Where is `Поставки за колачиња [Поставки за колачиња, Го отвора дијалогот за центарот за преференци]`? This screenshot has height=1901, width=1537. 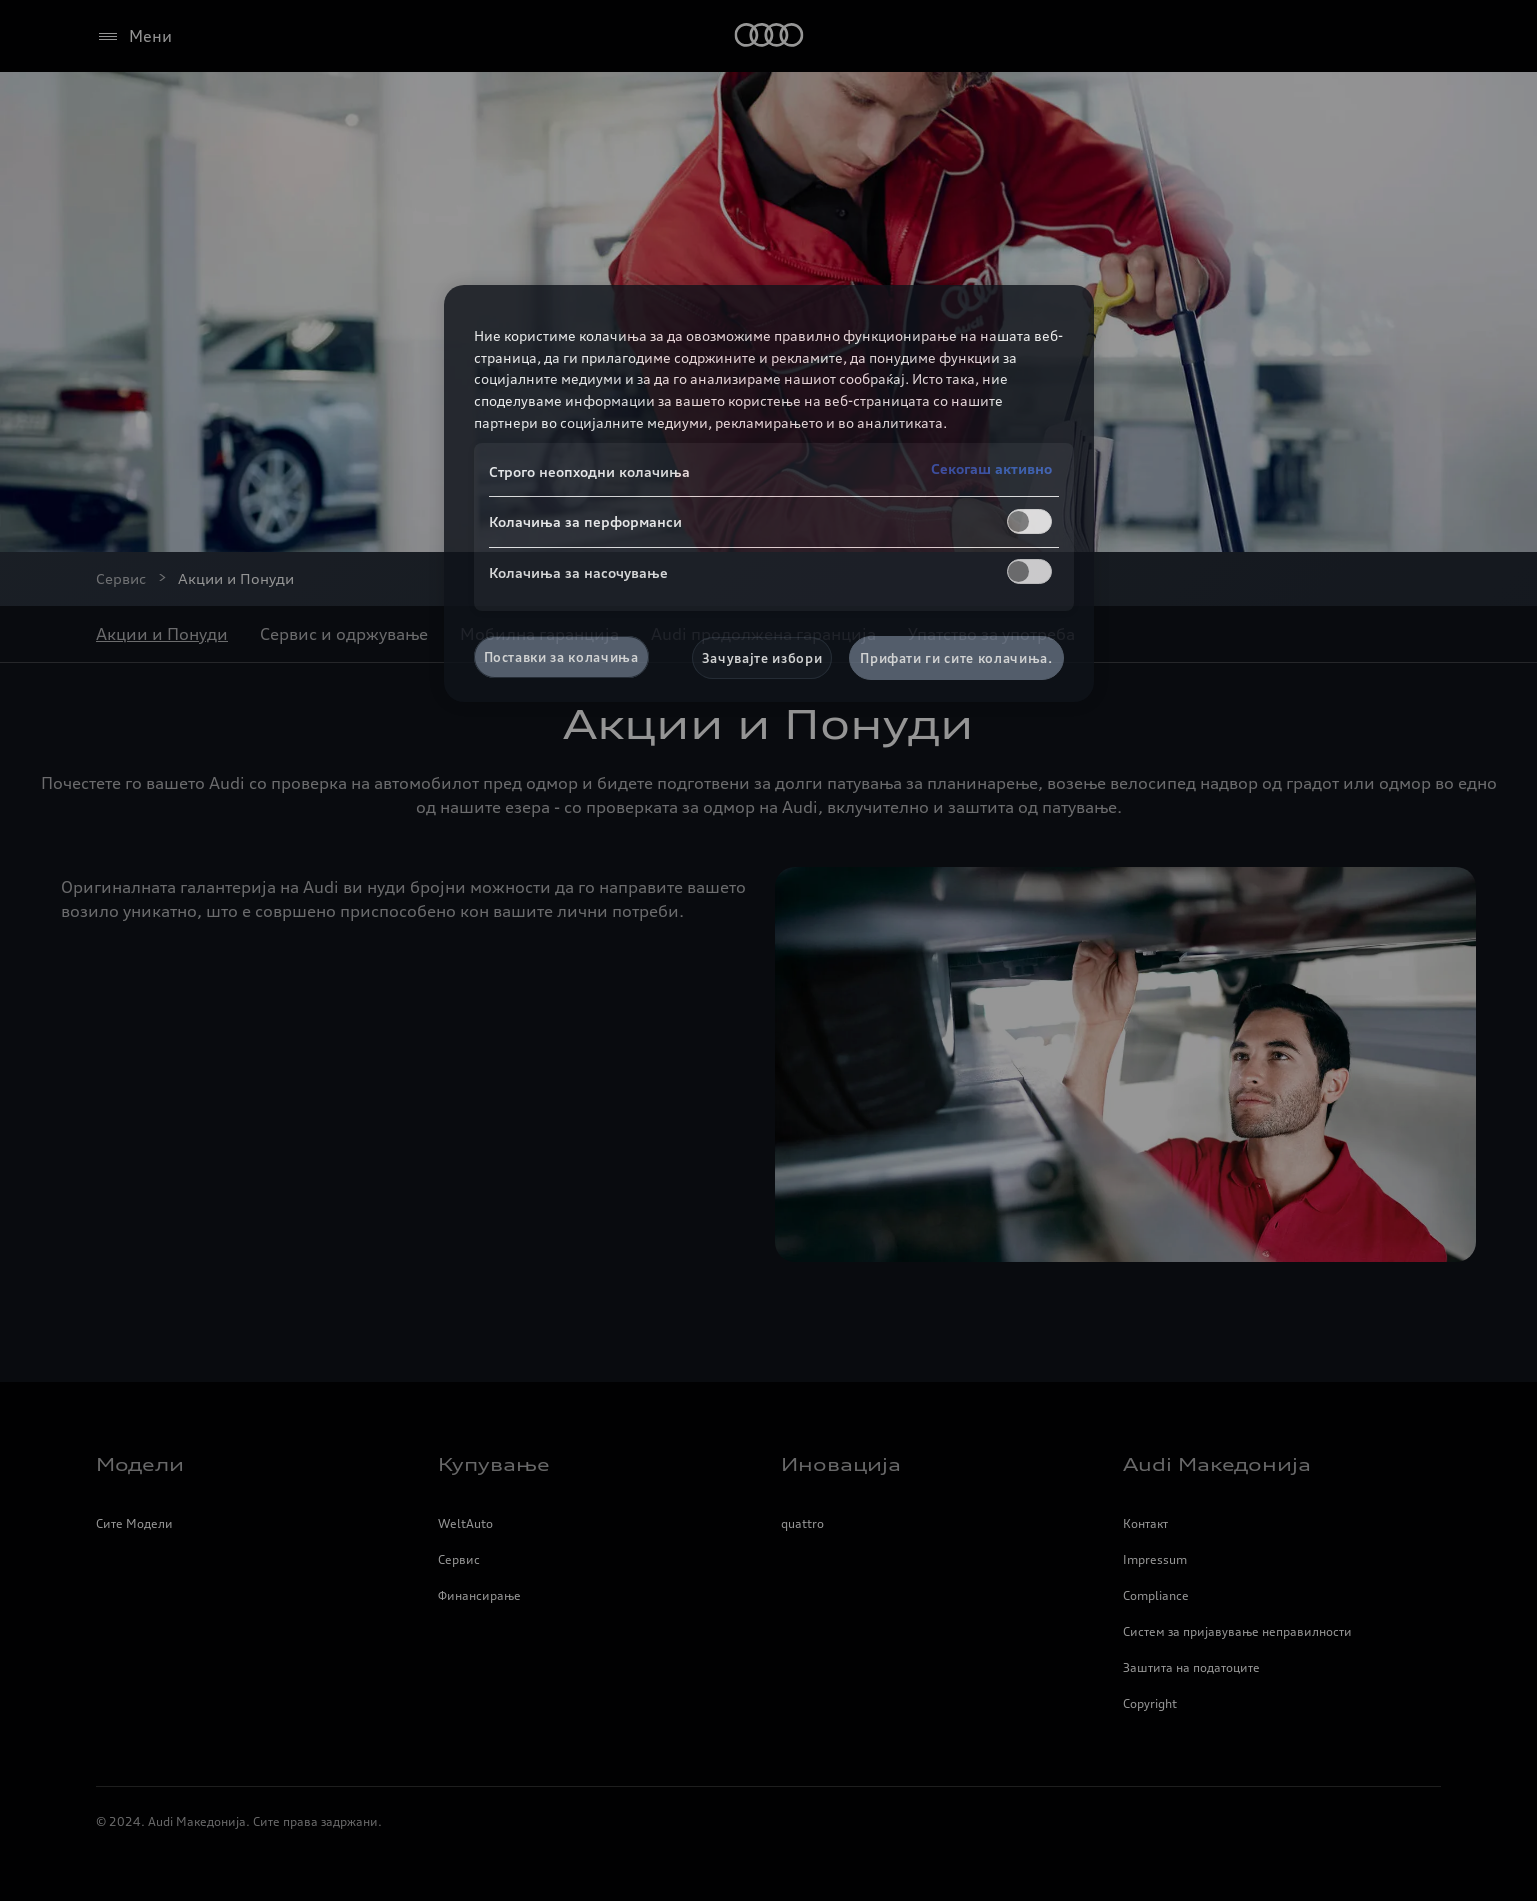 Поставки за колачиња [Поставки за колачиња, Го отвора дијалогот за центарот за преференци] is located at coordinates (561, 657).